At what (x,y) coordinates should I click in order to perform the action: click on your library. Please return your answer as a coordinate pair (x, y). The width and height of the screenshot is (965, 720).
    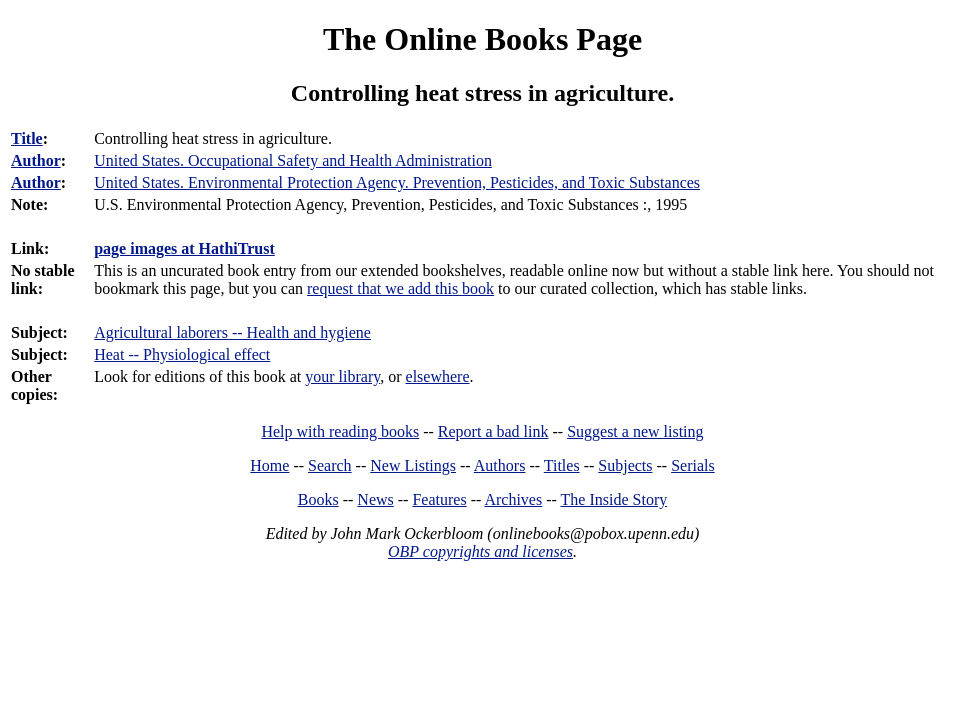
    Looking at the image, I should click on (342, 376).